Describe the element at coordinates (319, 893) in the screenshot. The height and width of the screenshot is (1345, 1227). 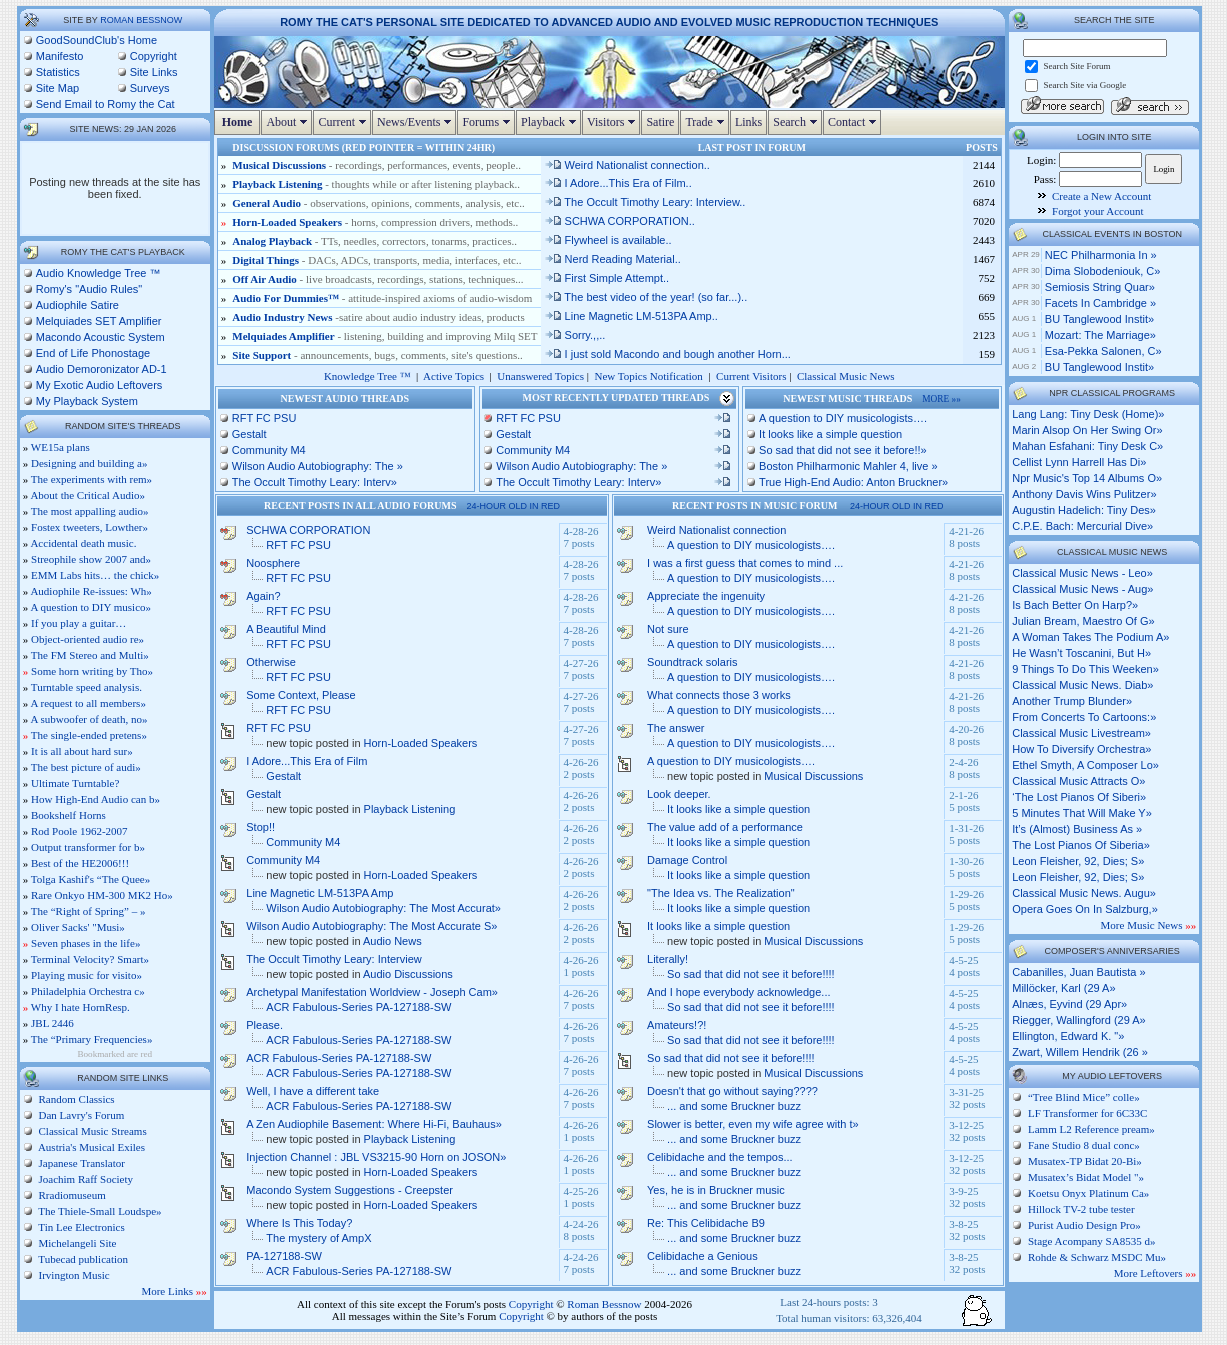
I see `Line Magnetic LM-513PA Amp` at that location.